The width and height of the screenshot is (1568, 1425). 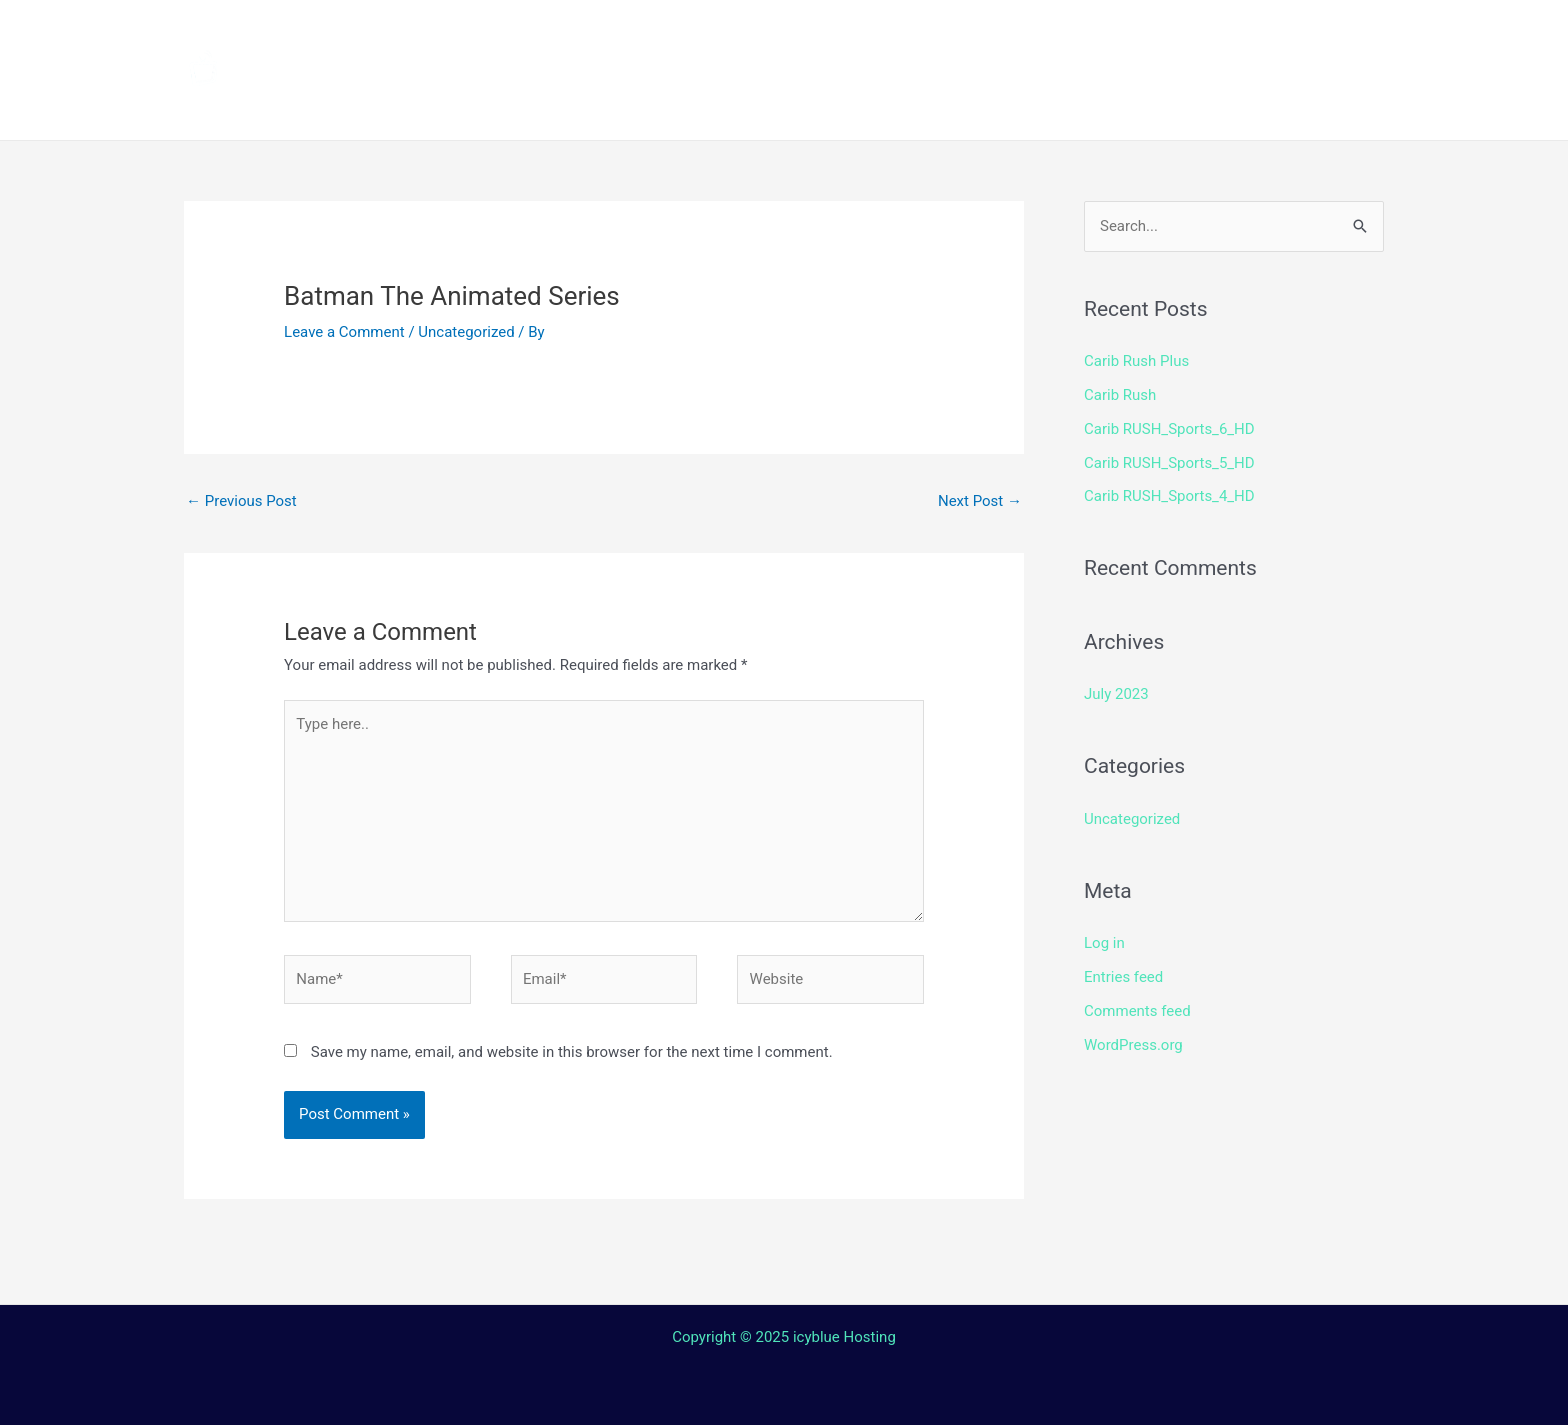 I want to click on WordPress.org, so click(x=1133, y=1045).